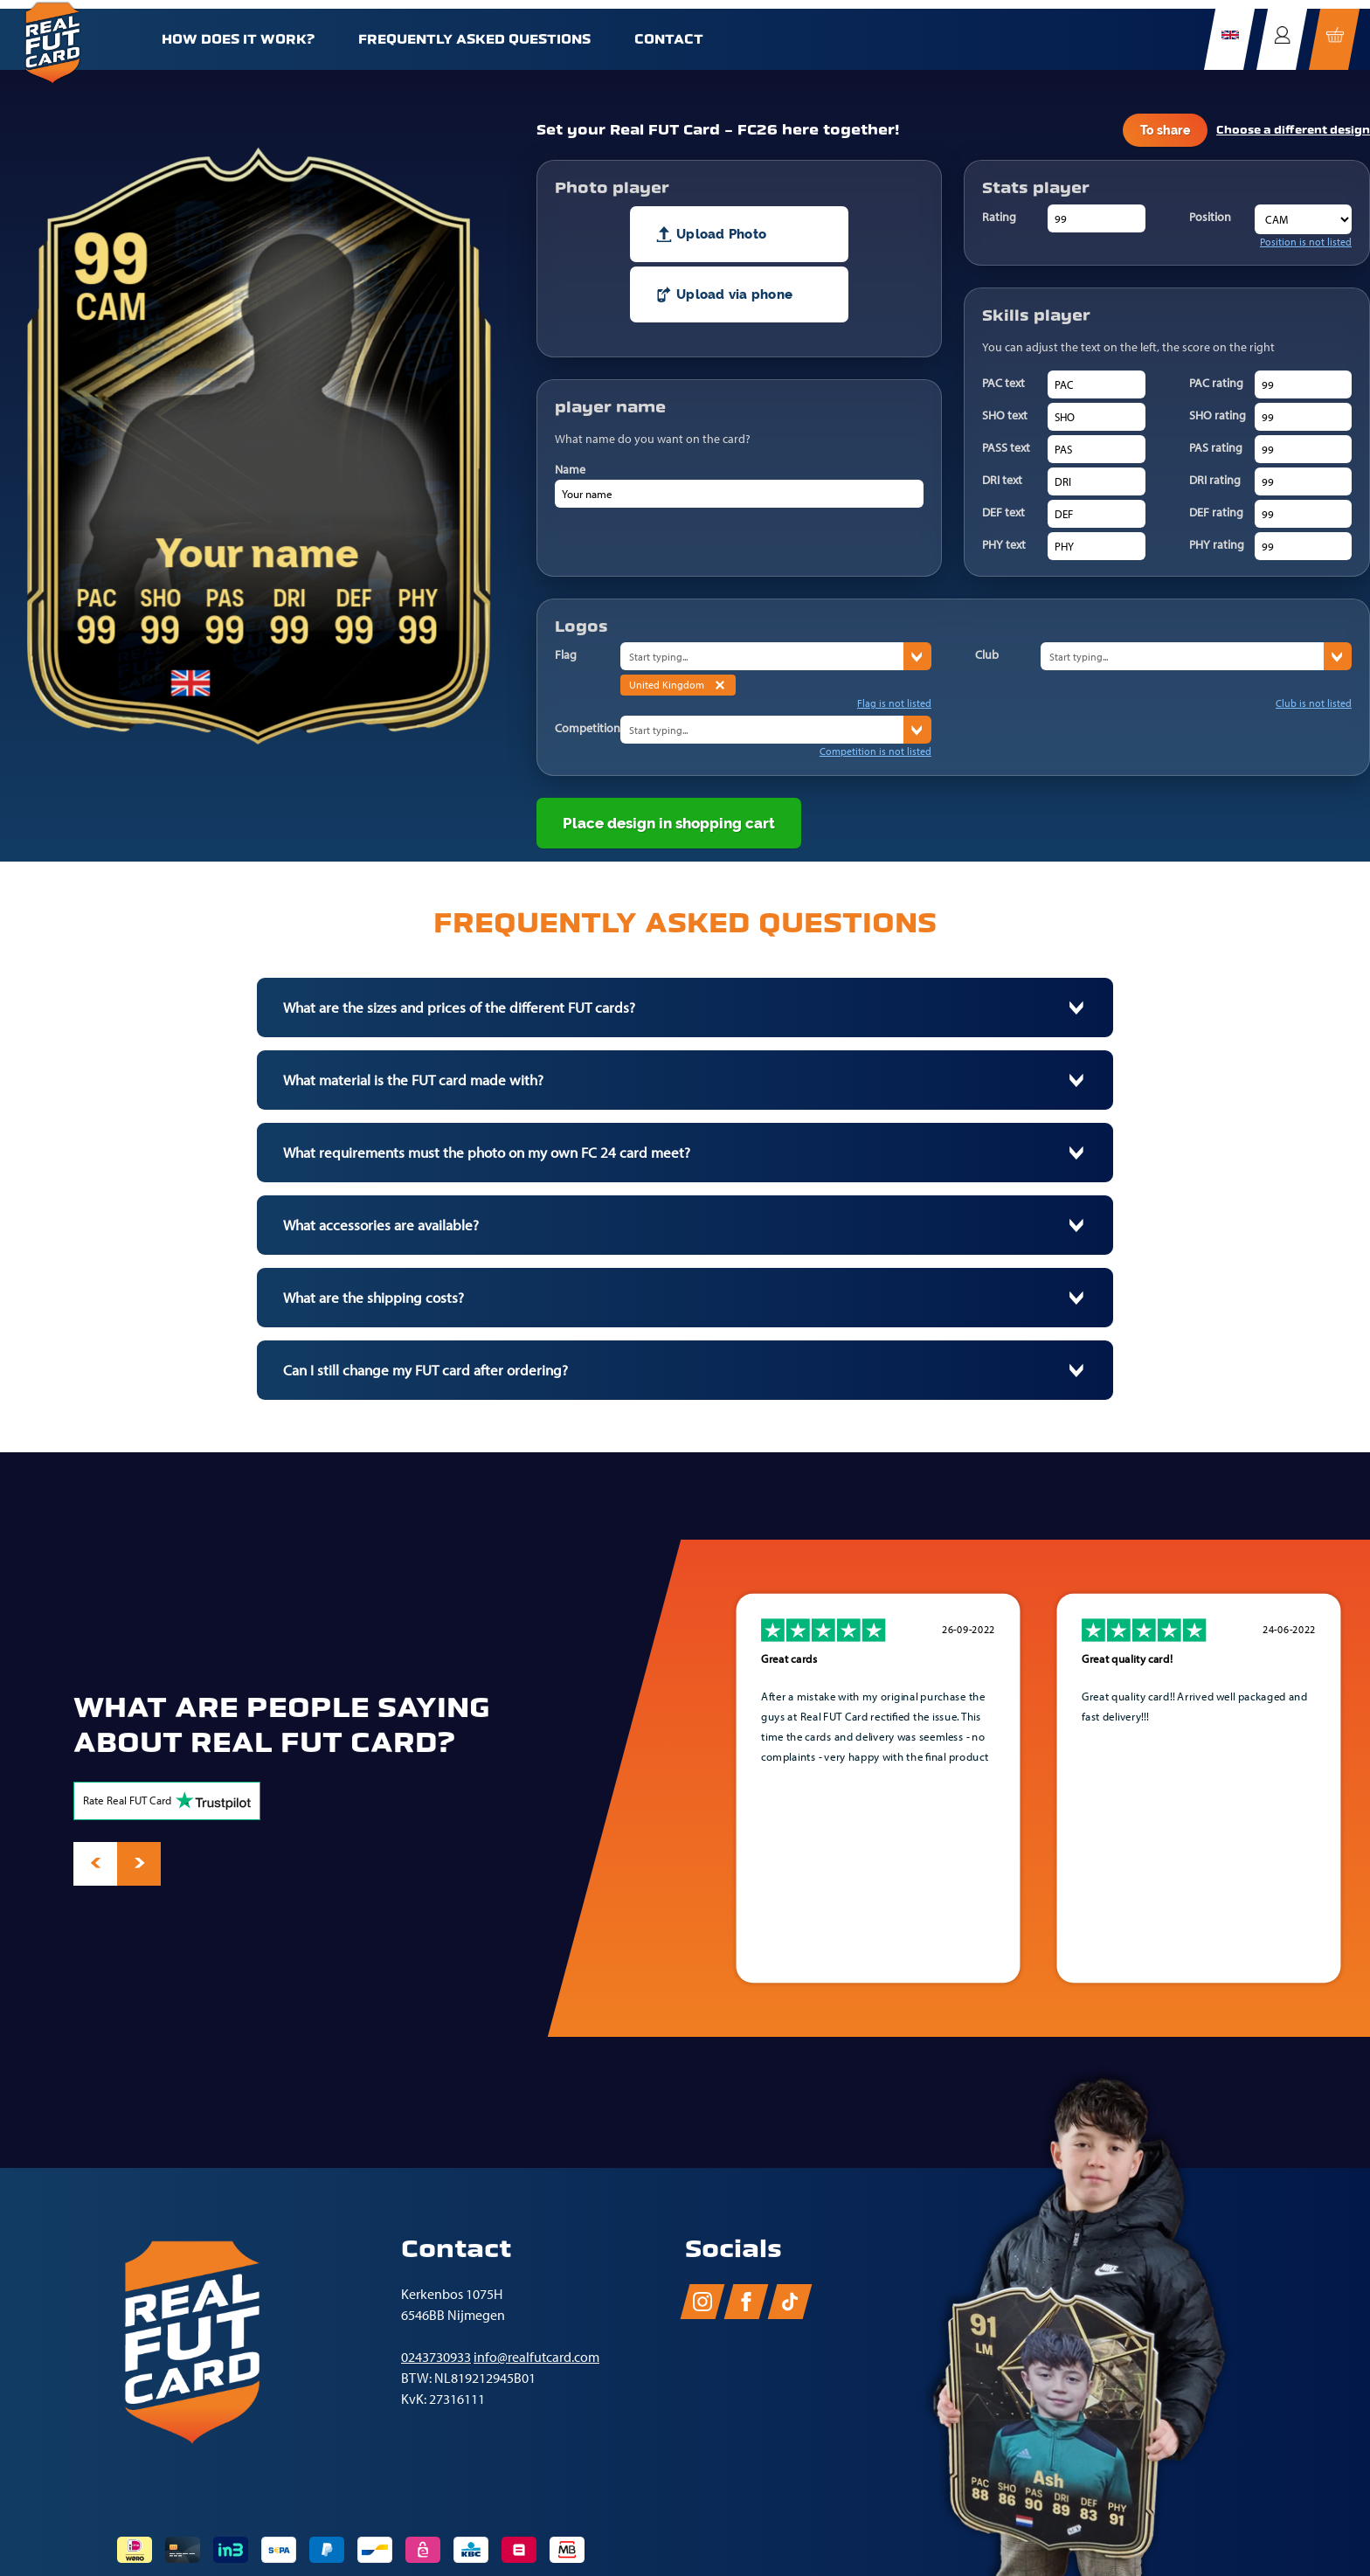 This screenshot has width=1370, height=2576. I want to click on How does it work?, so click(238, 39).